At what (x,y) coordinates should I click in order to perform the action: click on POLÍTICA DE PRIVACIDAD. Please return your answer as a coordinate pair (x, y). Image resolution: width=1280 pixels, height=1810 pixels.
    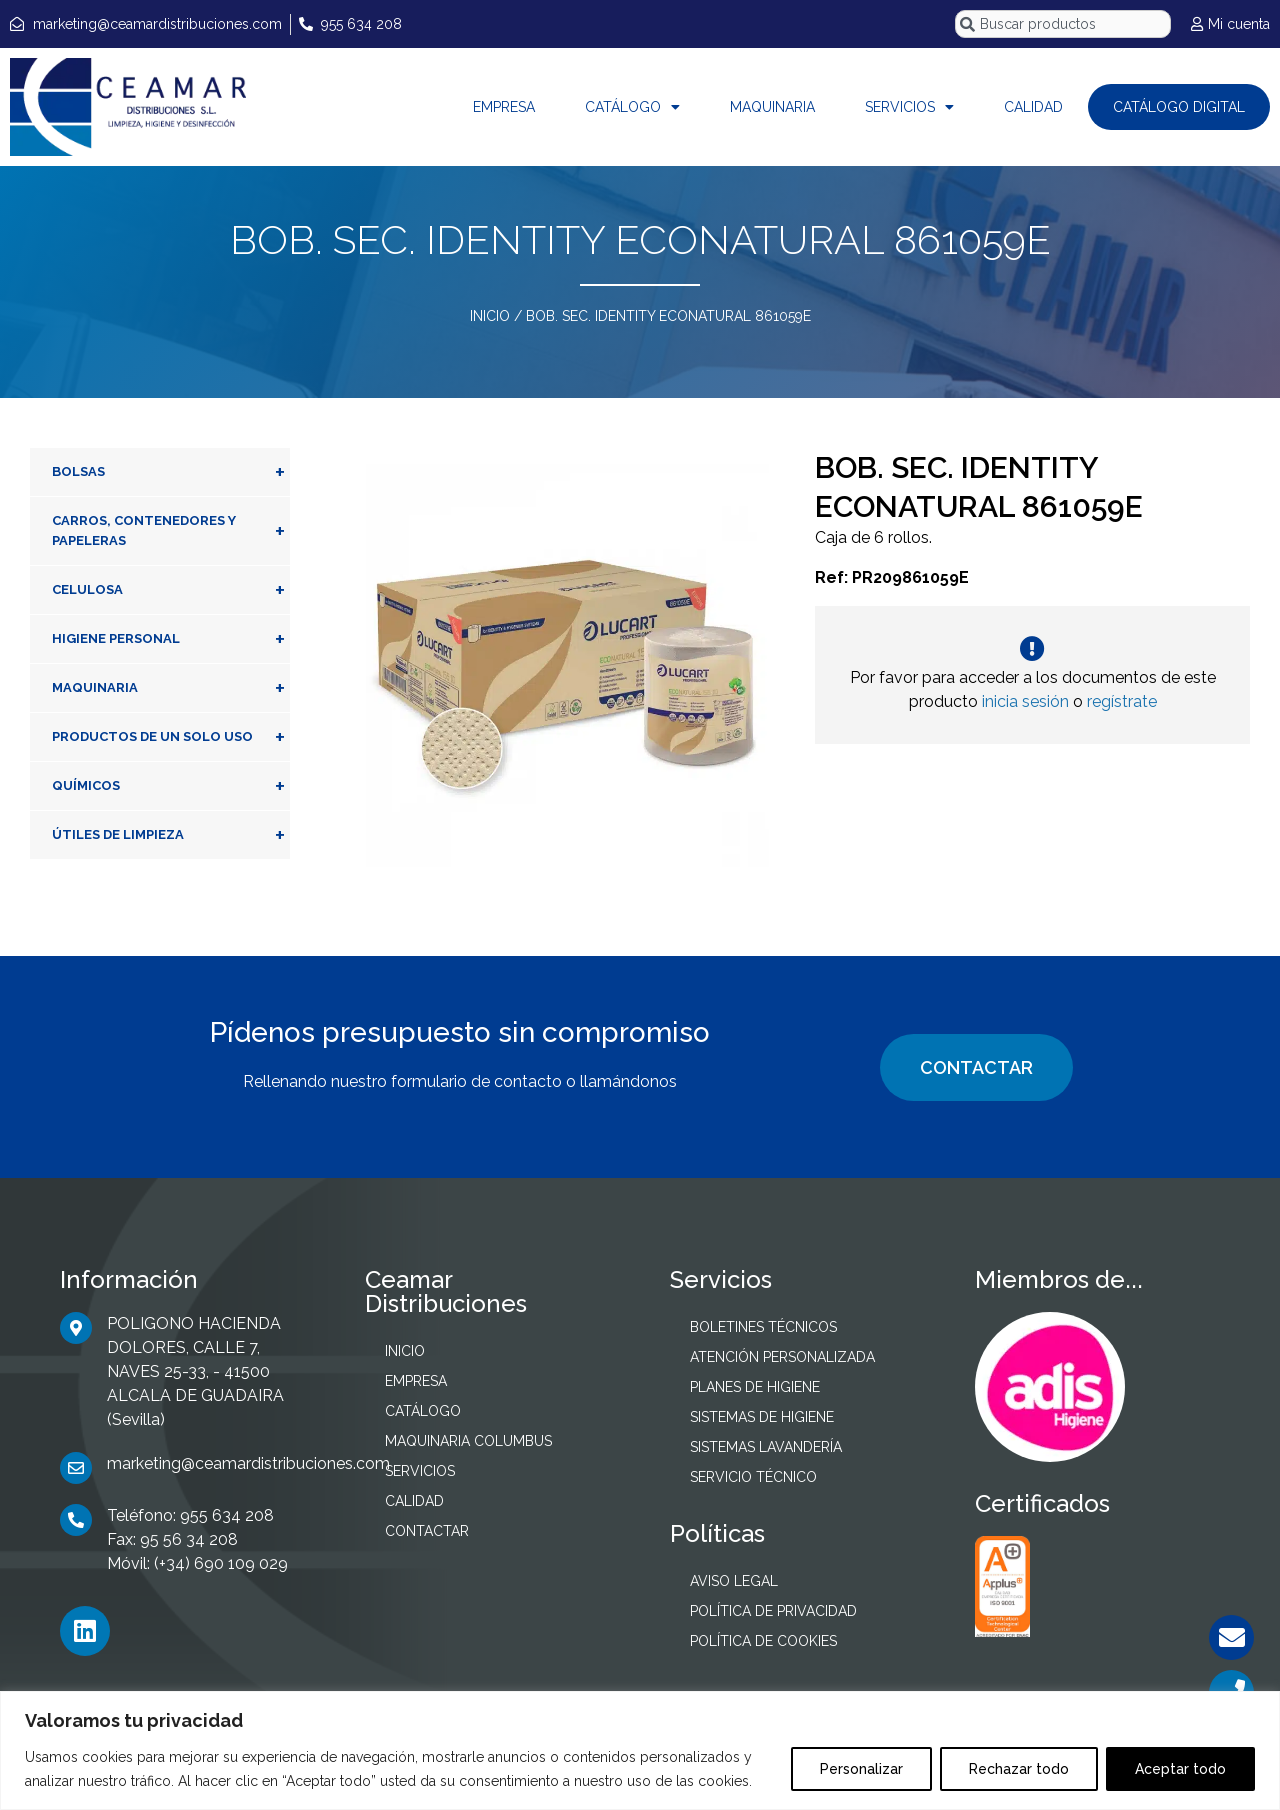
    Looking at the image, I should click on (773, 1611).